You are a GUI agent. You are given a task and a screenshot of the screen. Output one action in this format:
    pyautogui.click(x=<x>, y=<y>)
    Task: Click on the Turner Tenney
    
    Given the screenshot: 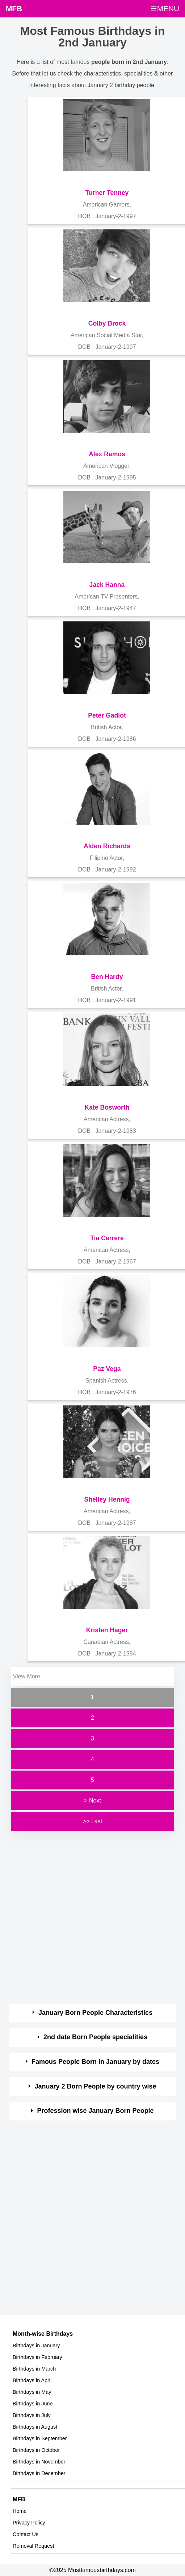 What is the action you would take?
    pyautogui.click(x=107, y=192)
    